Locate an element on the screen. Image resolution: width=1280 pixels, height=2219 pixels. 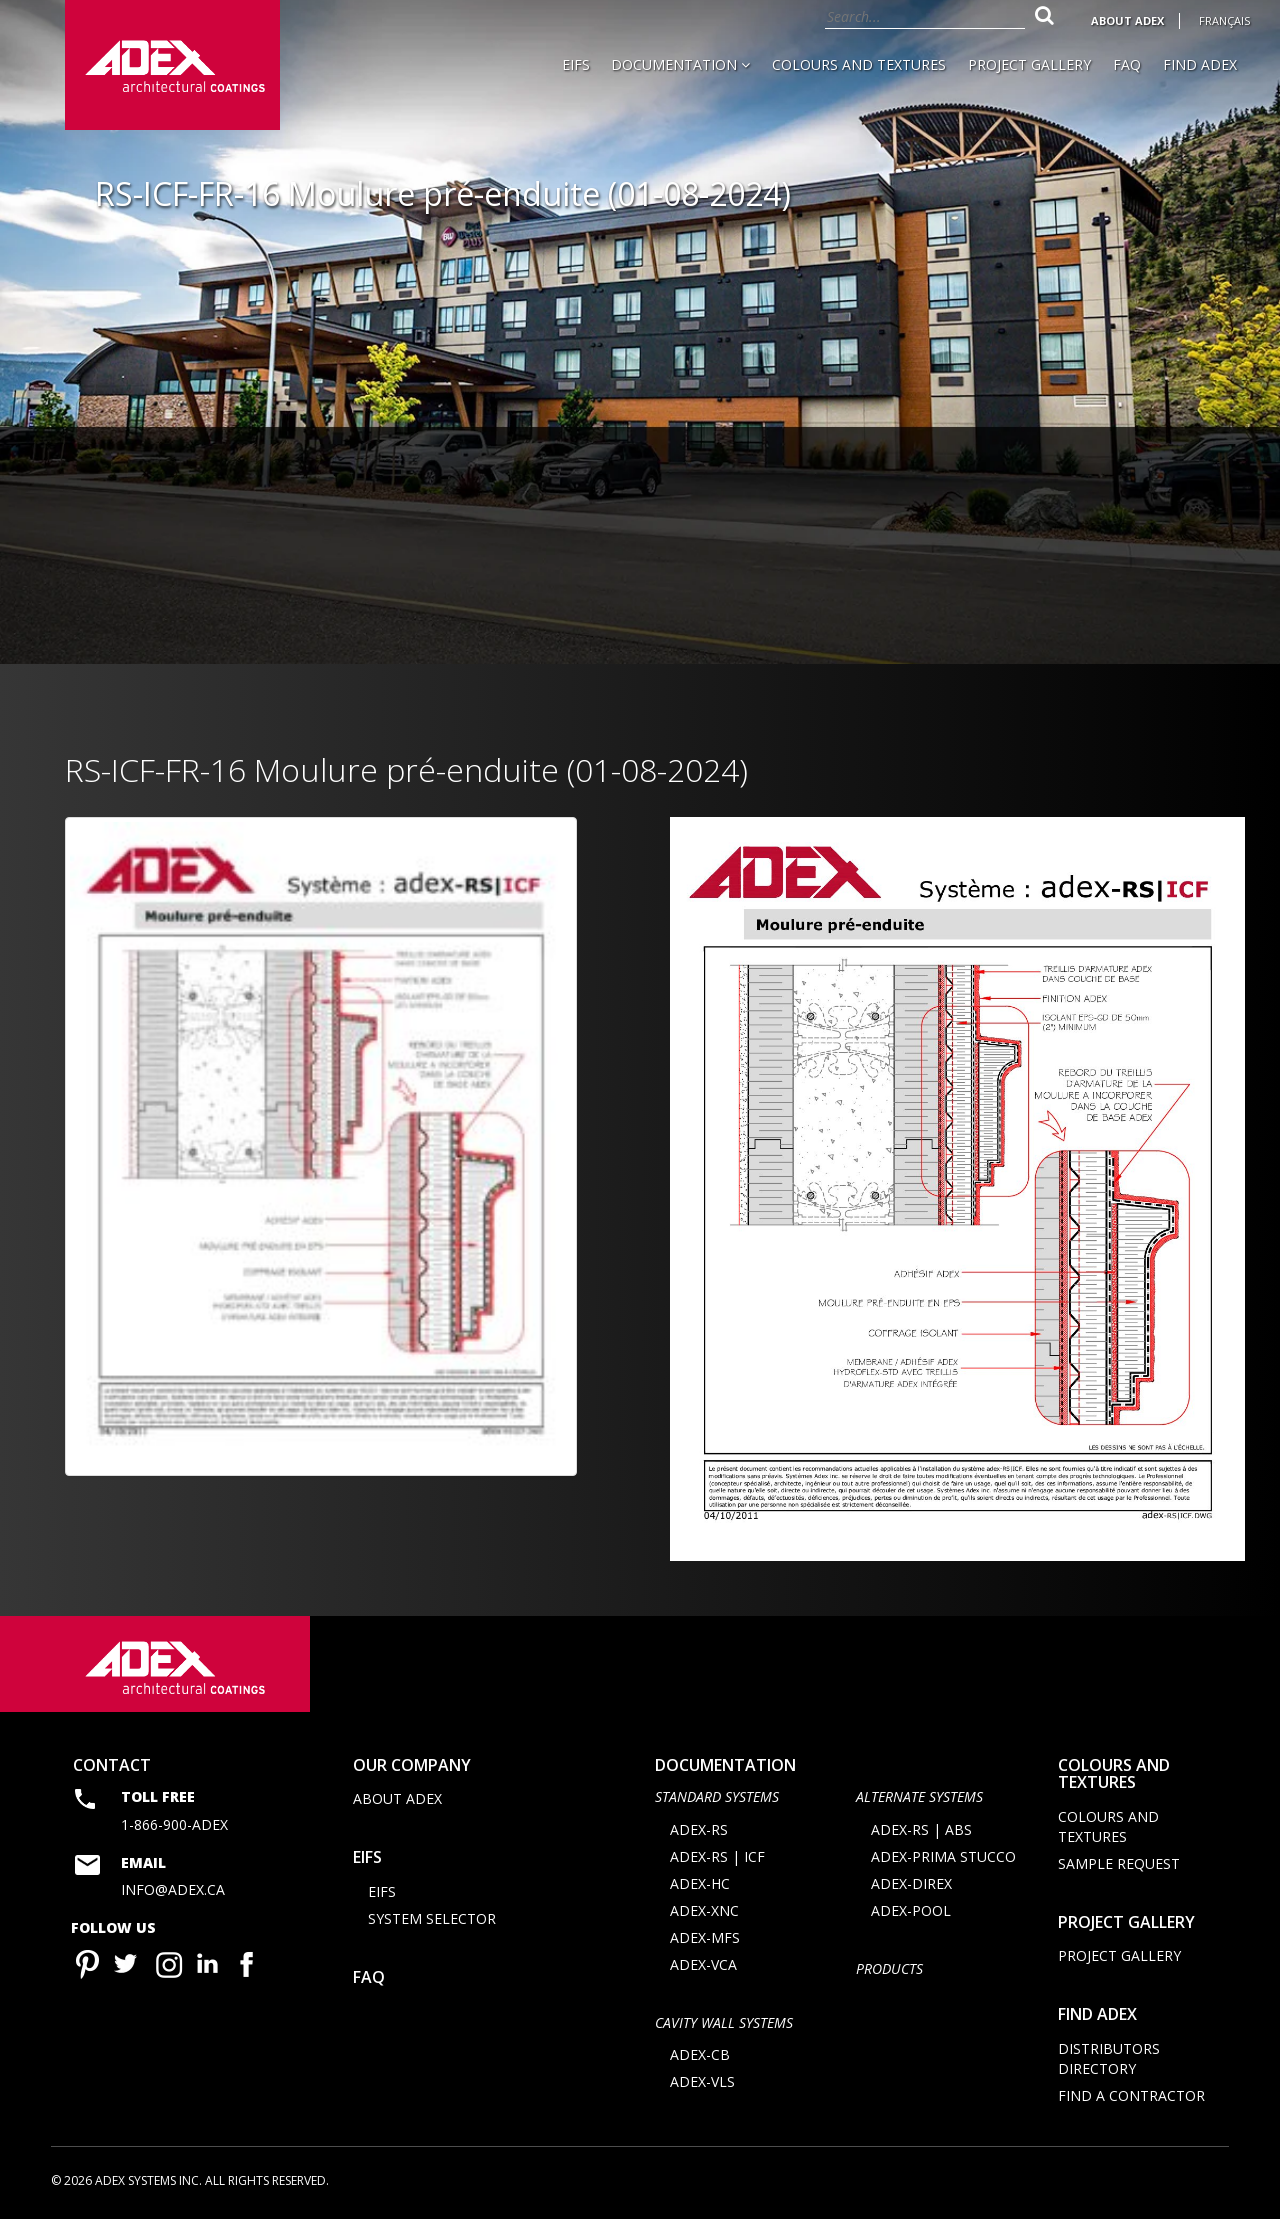
Sample request is located at coordinates (1119, 1863).